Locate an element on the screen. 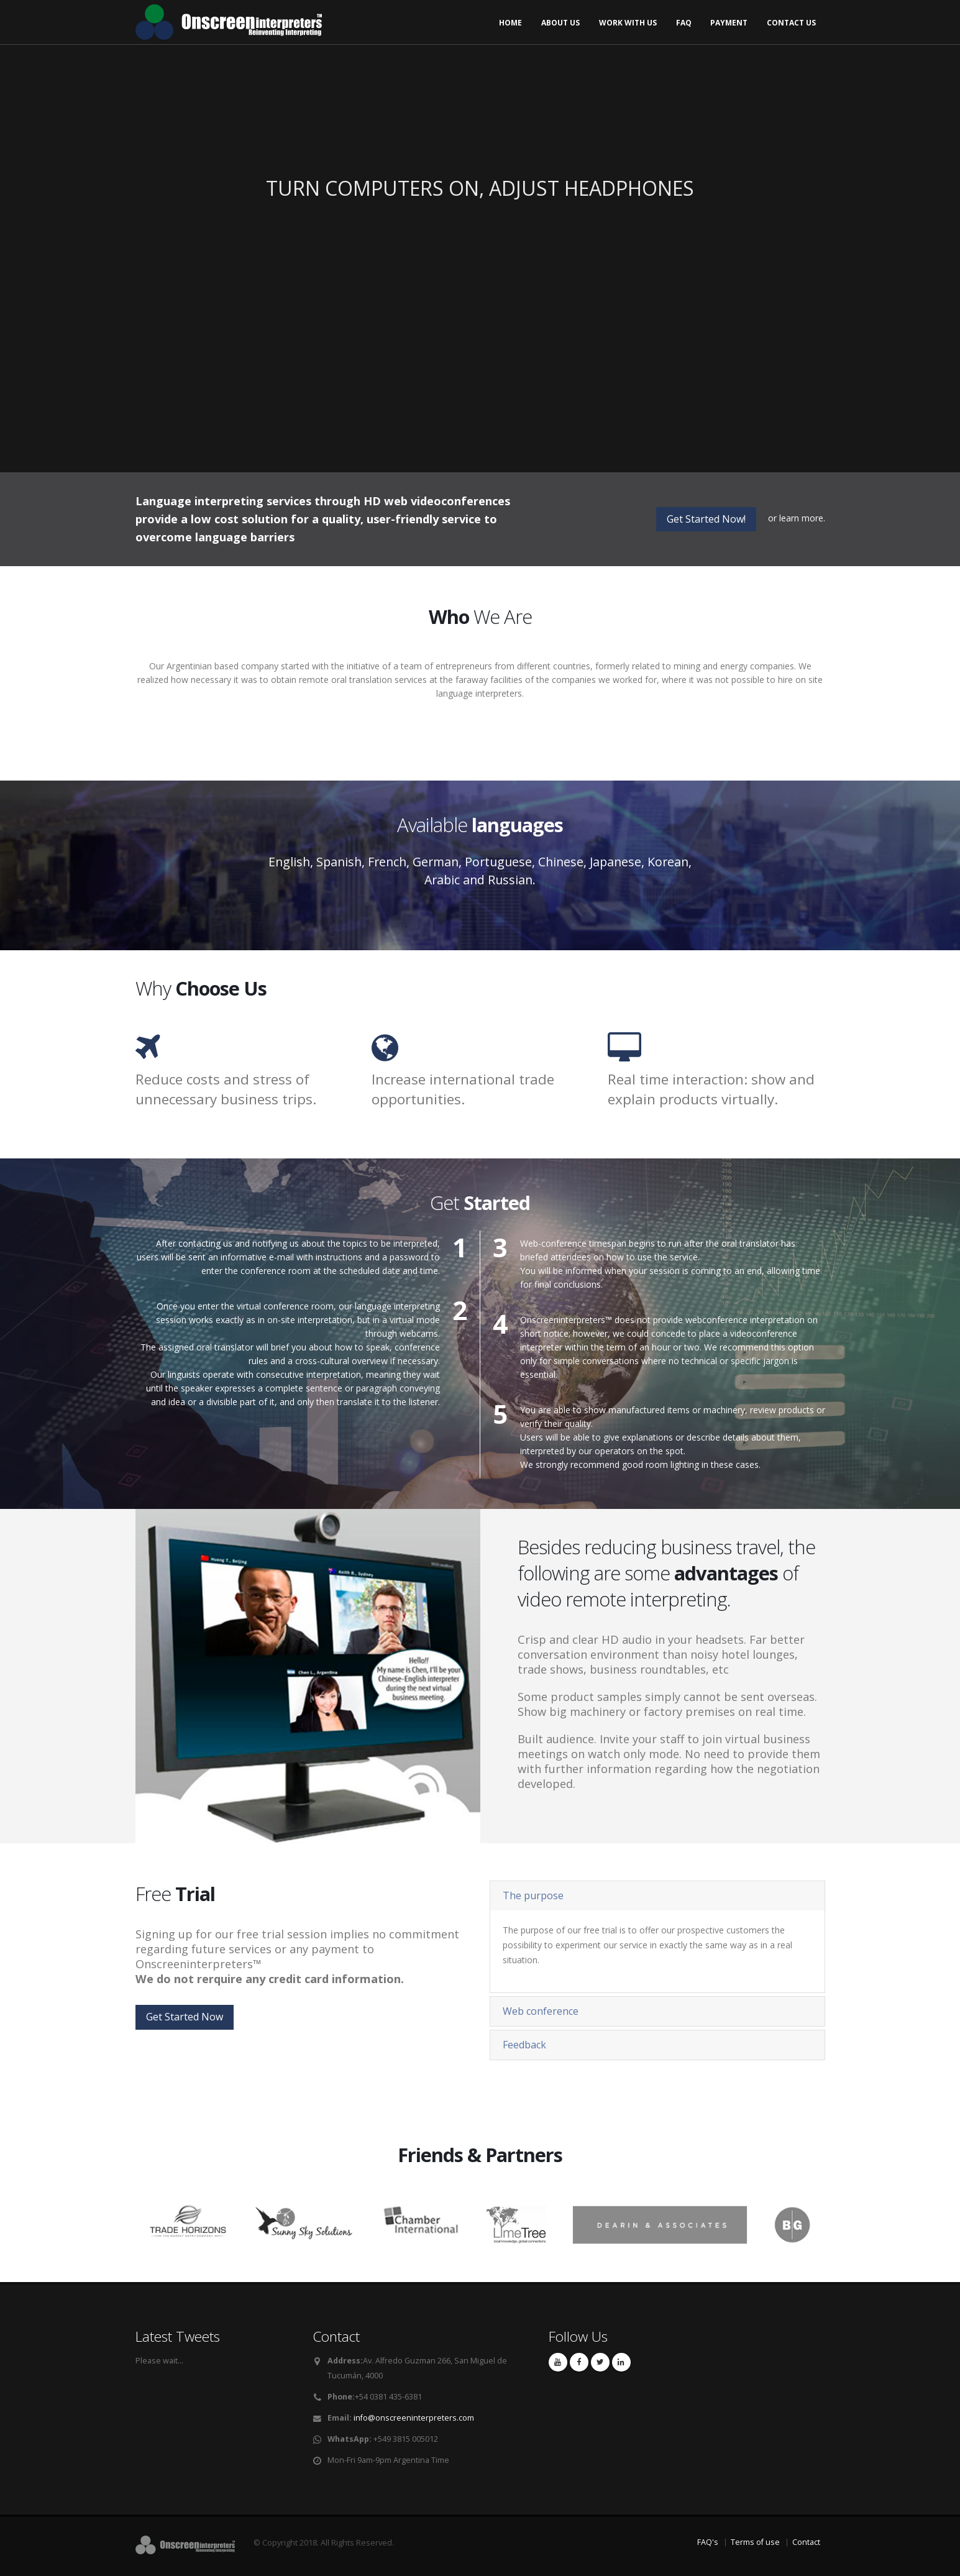  Payment is located at coordinates (728, 22).